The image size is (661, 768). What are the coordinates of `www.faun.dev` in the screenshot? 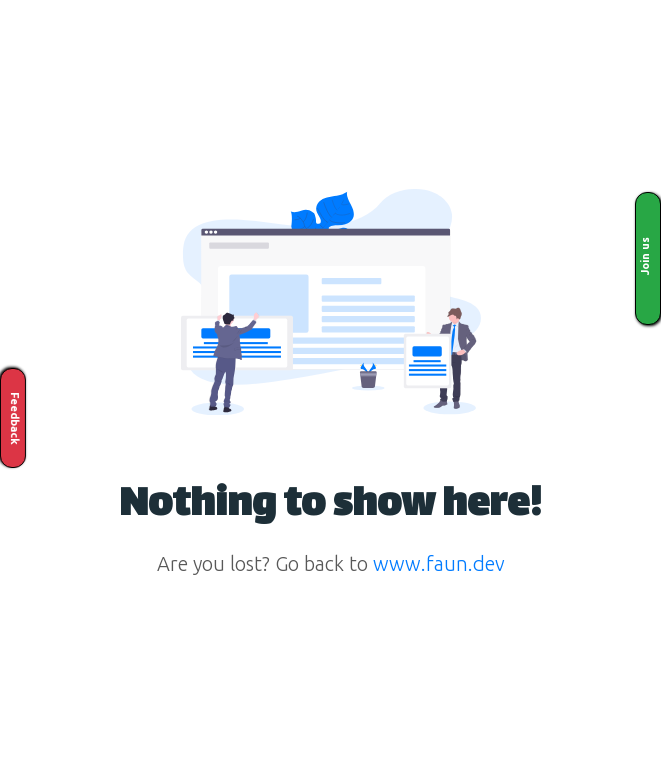 It's located at (439, 563).